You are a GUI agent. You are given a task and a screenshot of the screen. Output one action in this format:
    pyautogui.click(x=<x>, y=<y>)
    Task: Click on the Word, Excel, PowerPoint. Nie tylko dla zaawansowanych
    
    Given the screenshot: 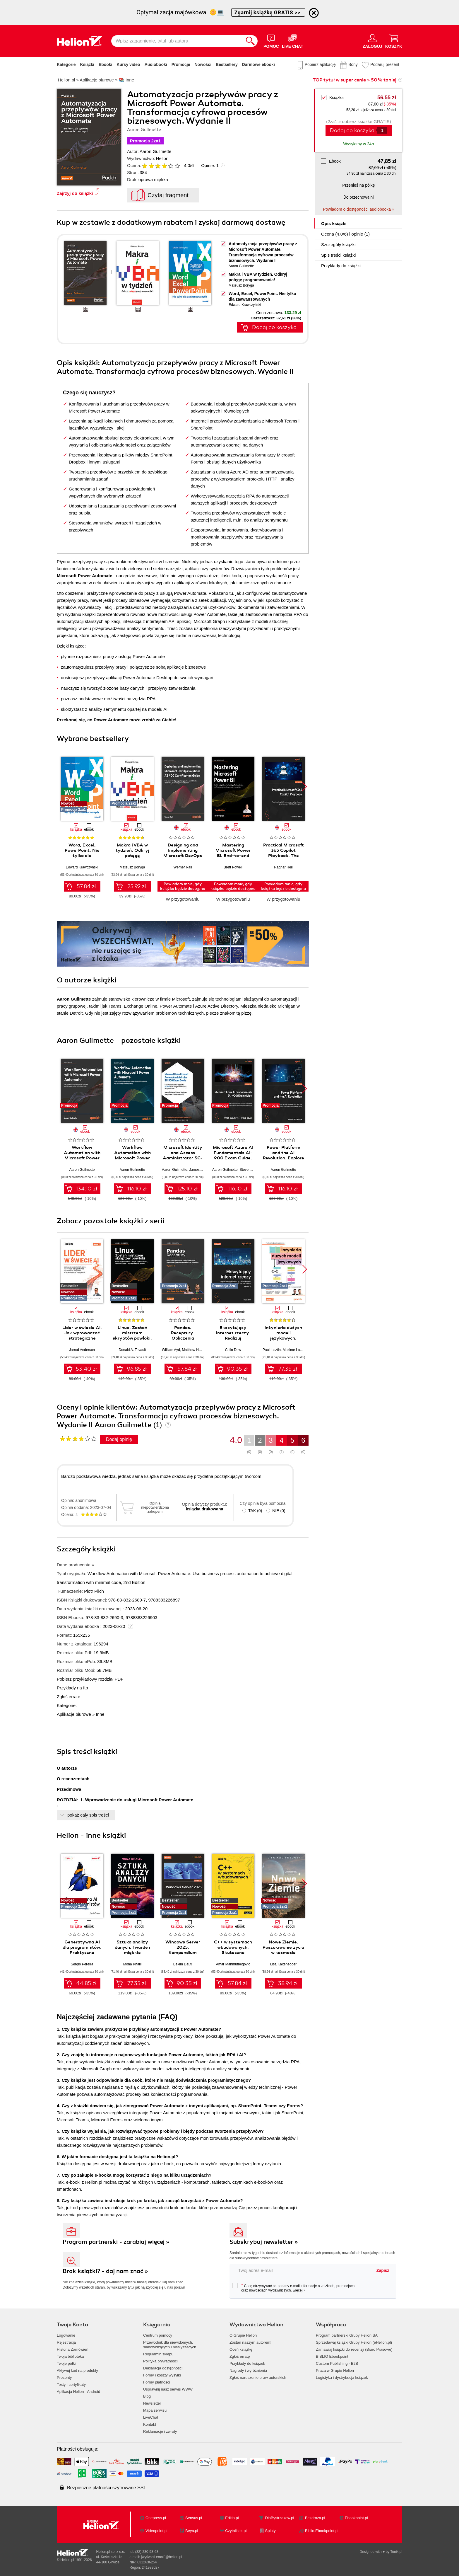 What is the action you would take?
    pyautogui.click(x=82, y=852)
    